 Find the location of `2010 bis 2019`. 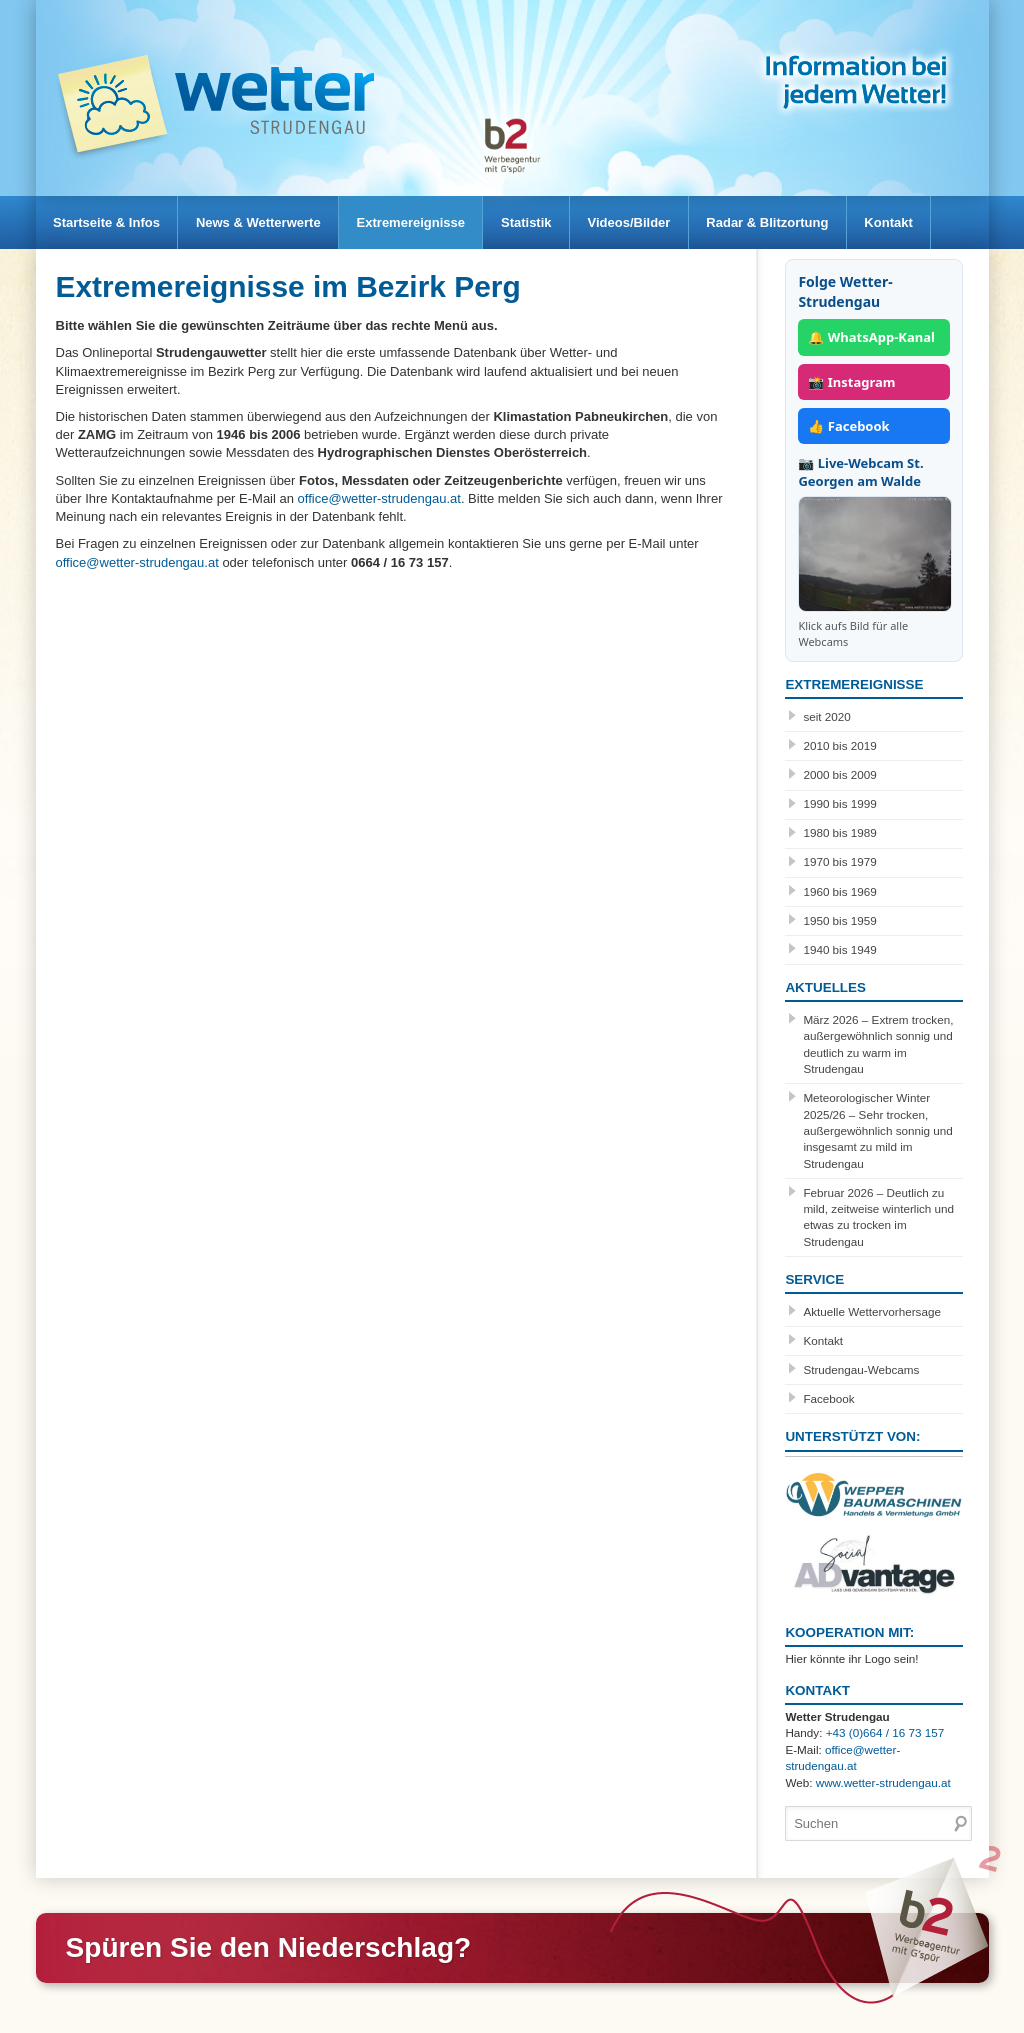

2010 bis 2019 is located at coordinates (839, 745).